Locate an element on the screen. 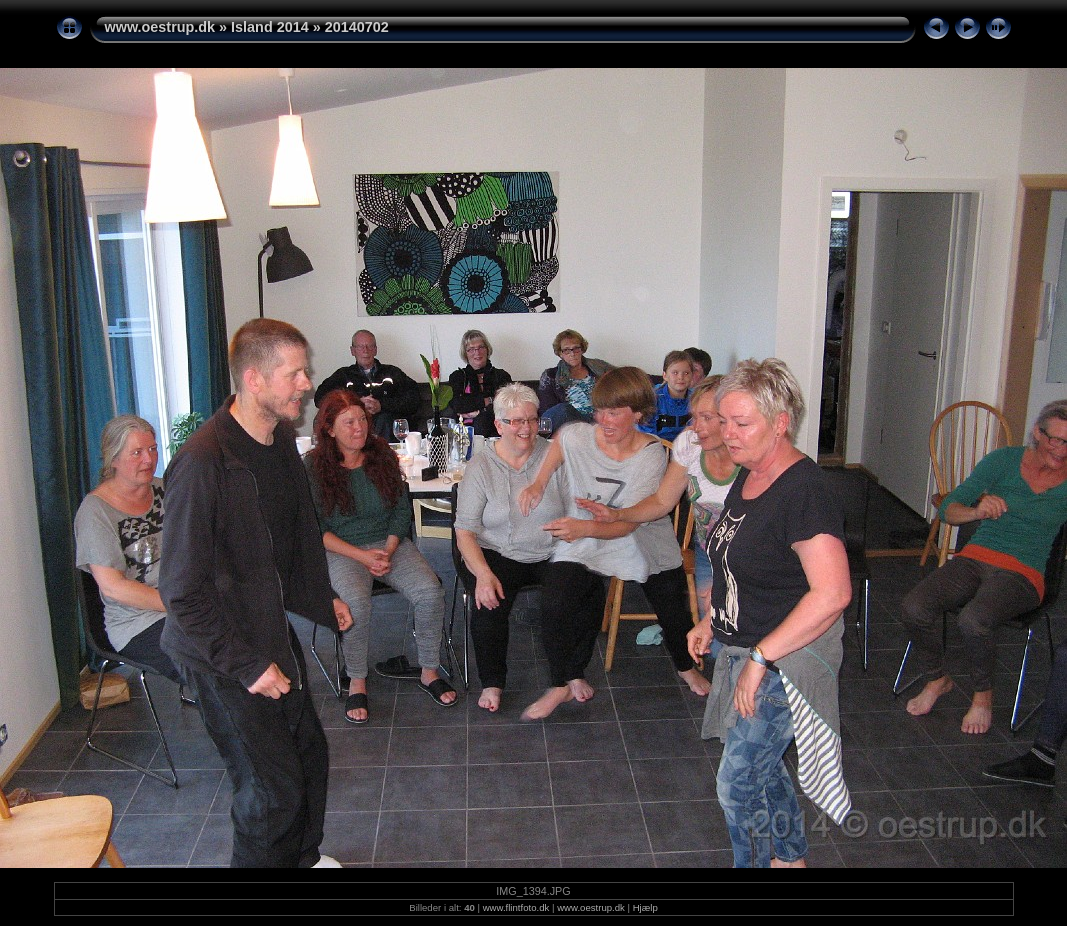  www.oestrup.dk is located at coordinates (160, 27).